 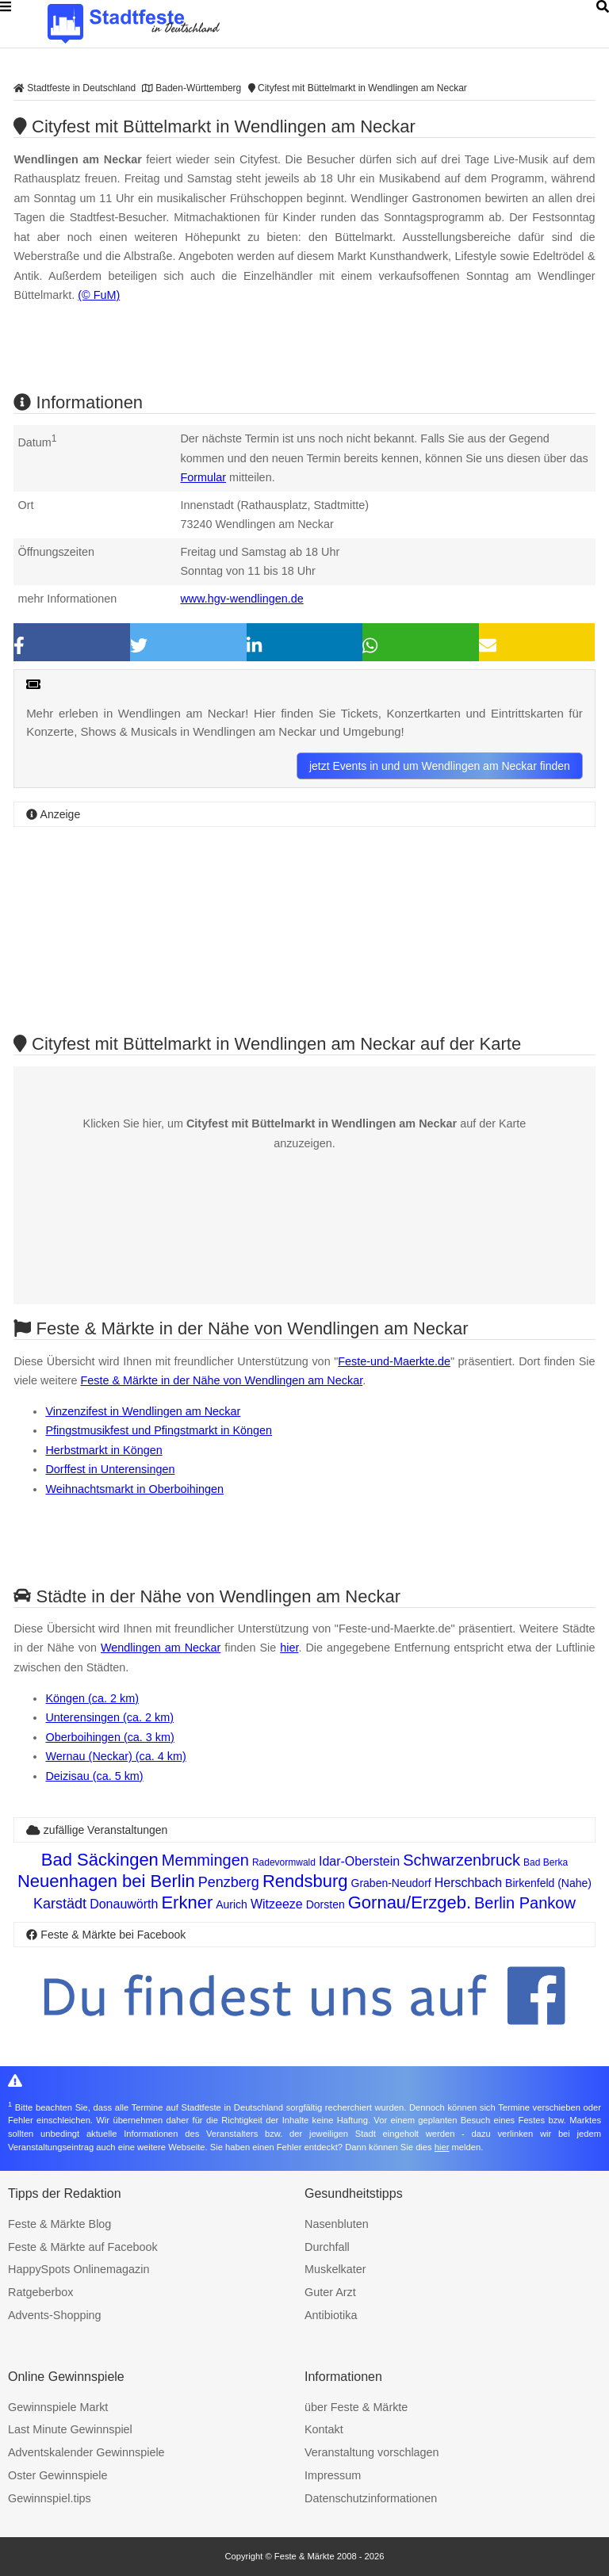 What do you see at coordinates (228, 1882) in the screenshot?
I see `Penzberg` at bounding box center [228, 1882].